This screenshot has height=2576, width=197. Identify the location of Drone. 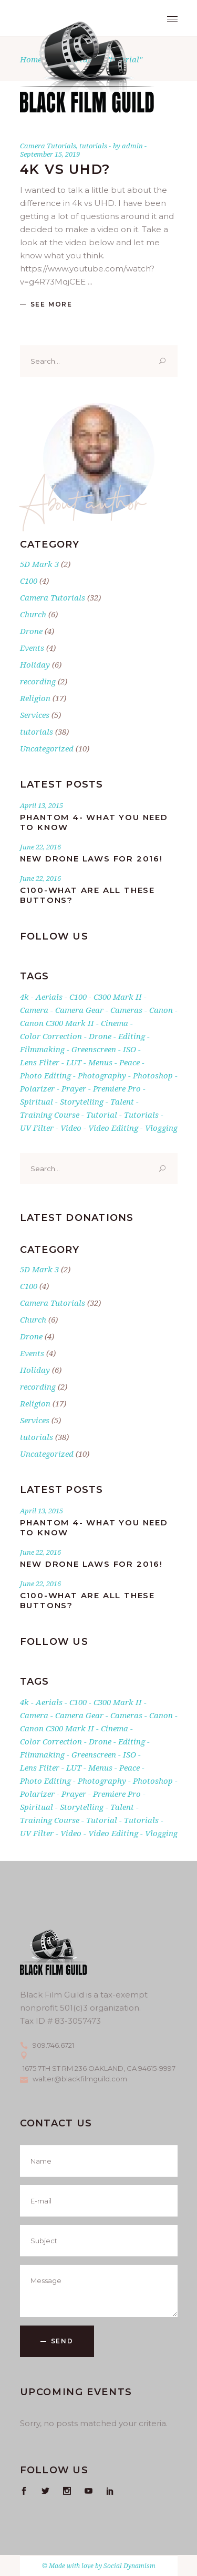
(31, 631).